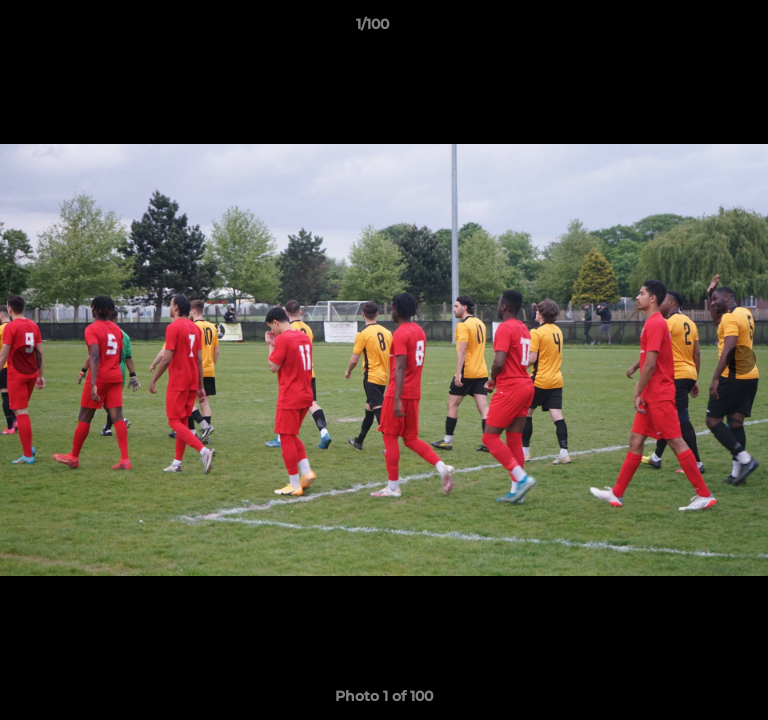  Describe the element at coordinates (696, 29) in the screenshot. I see `[button]` at that location.